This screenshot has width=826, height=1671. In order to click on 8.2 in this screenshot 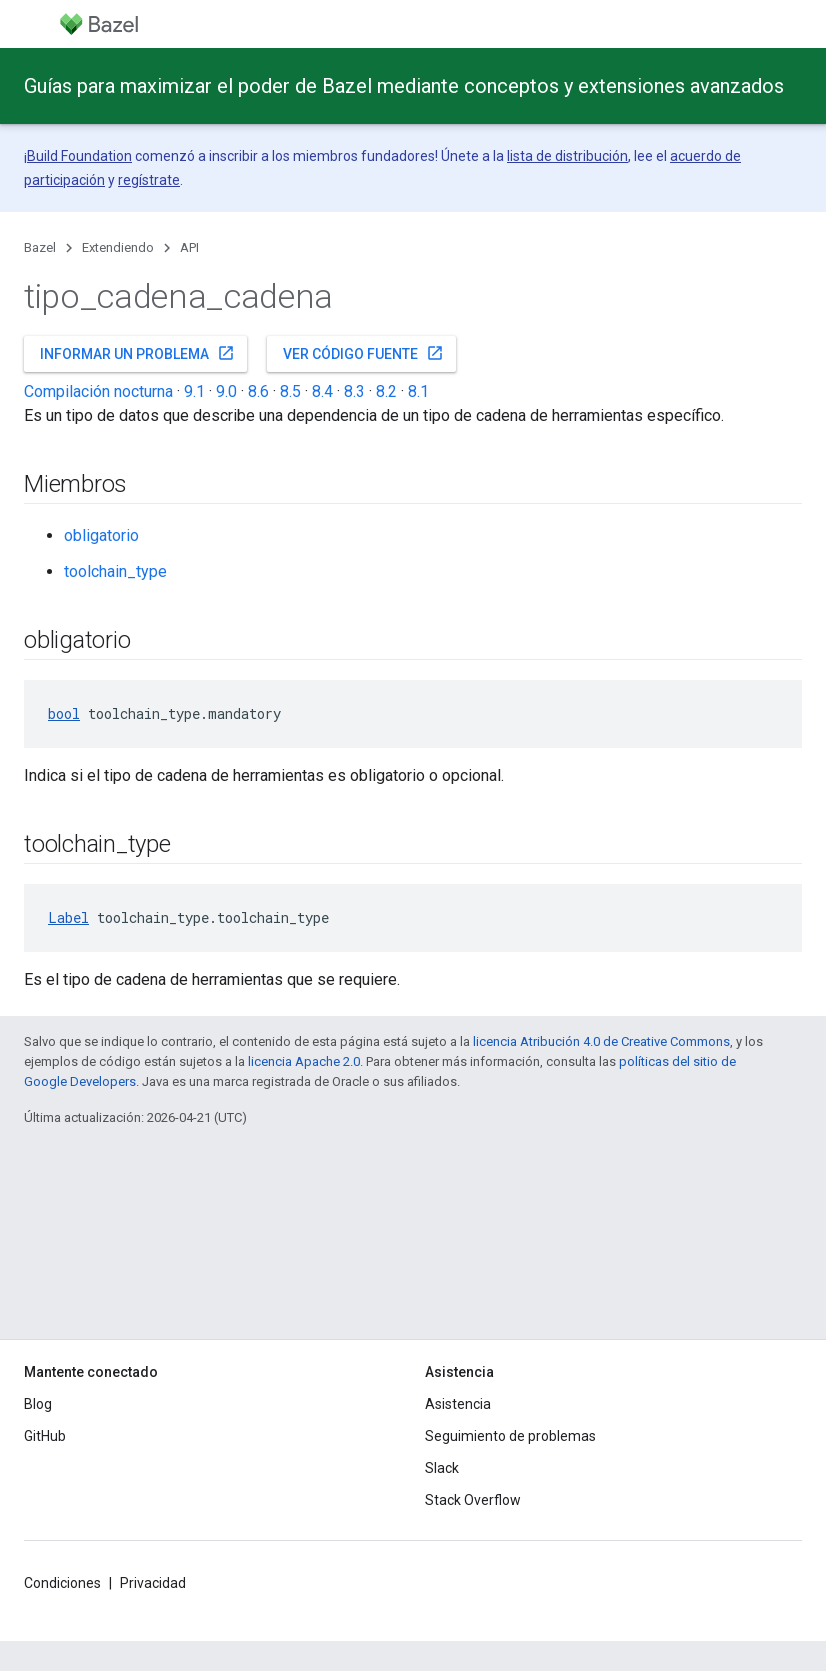, I will do `click(386, 391)`.